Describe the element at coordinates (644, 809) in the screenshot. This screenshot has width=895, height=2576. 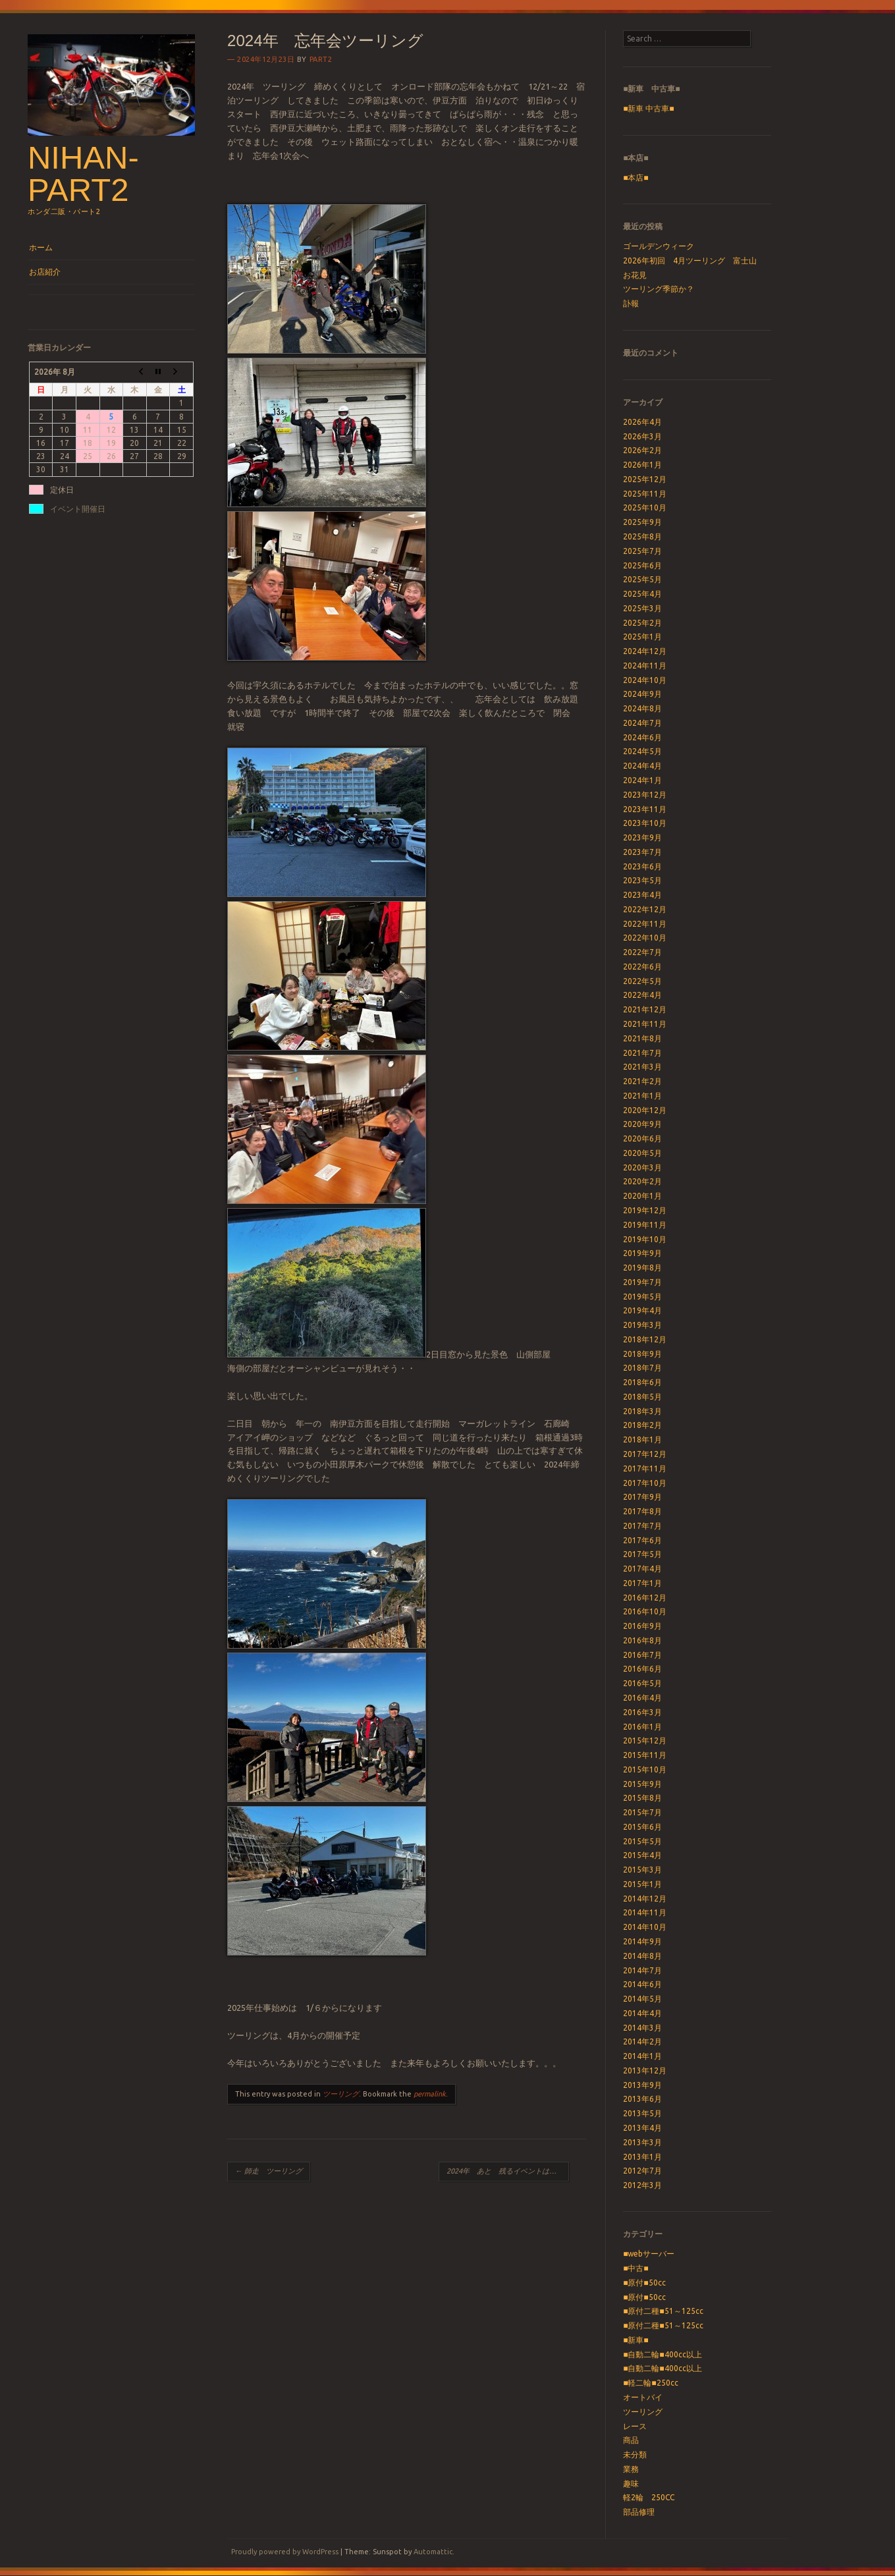
I see `2023年11月` at that location.